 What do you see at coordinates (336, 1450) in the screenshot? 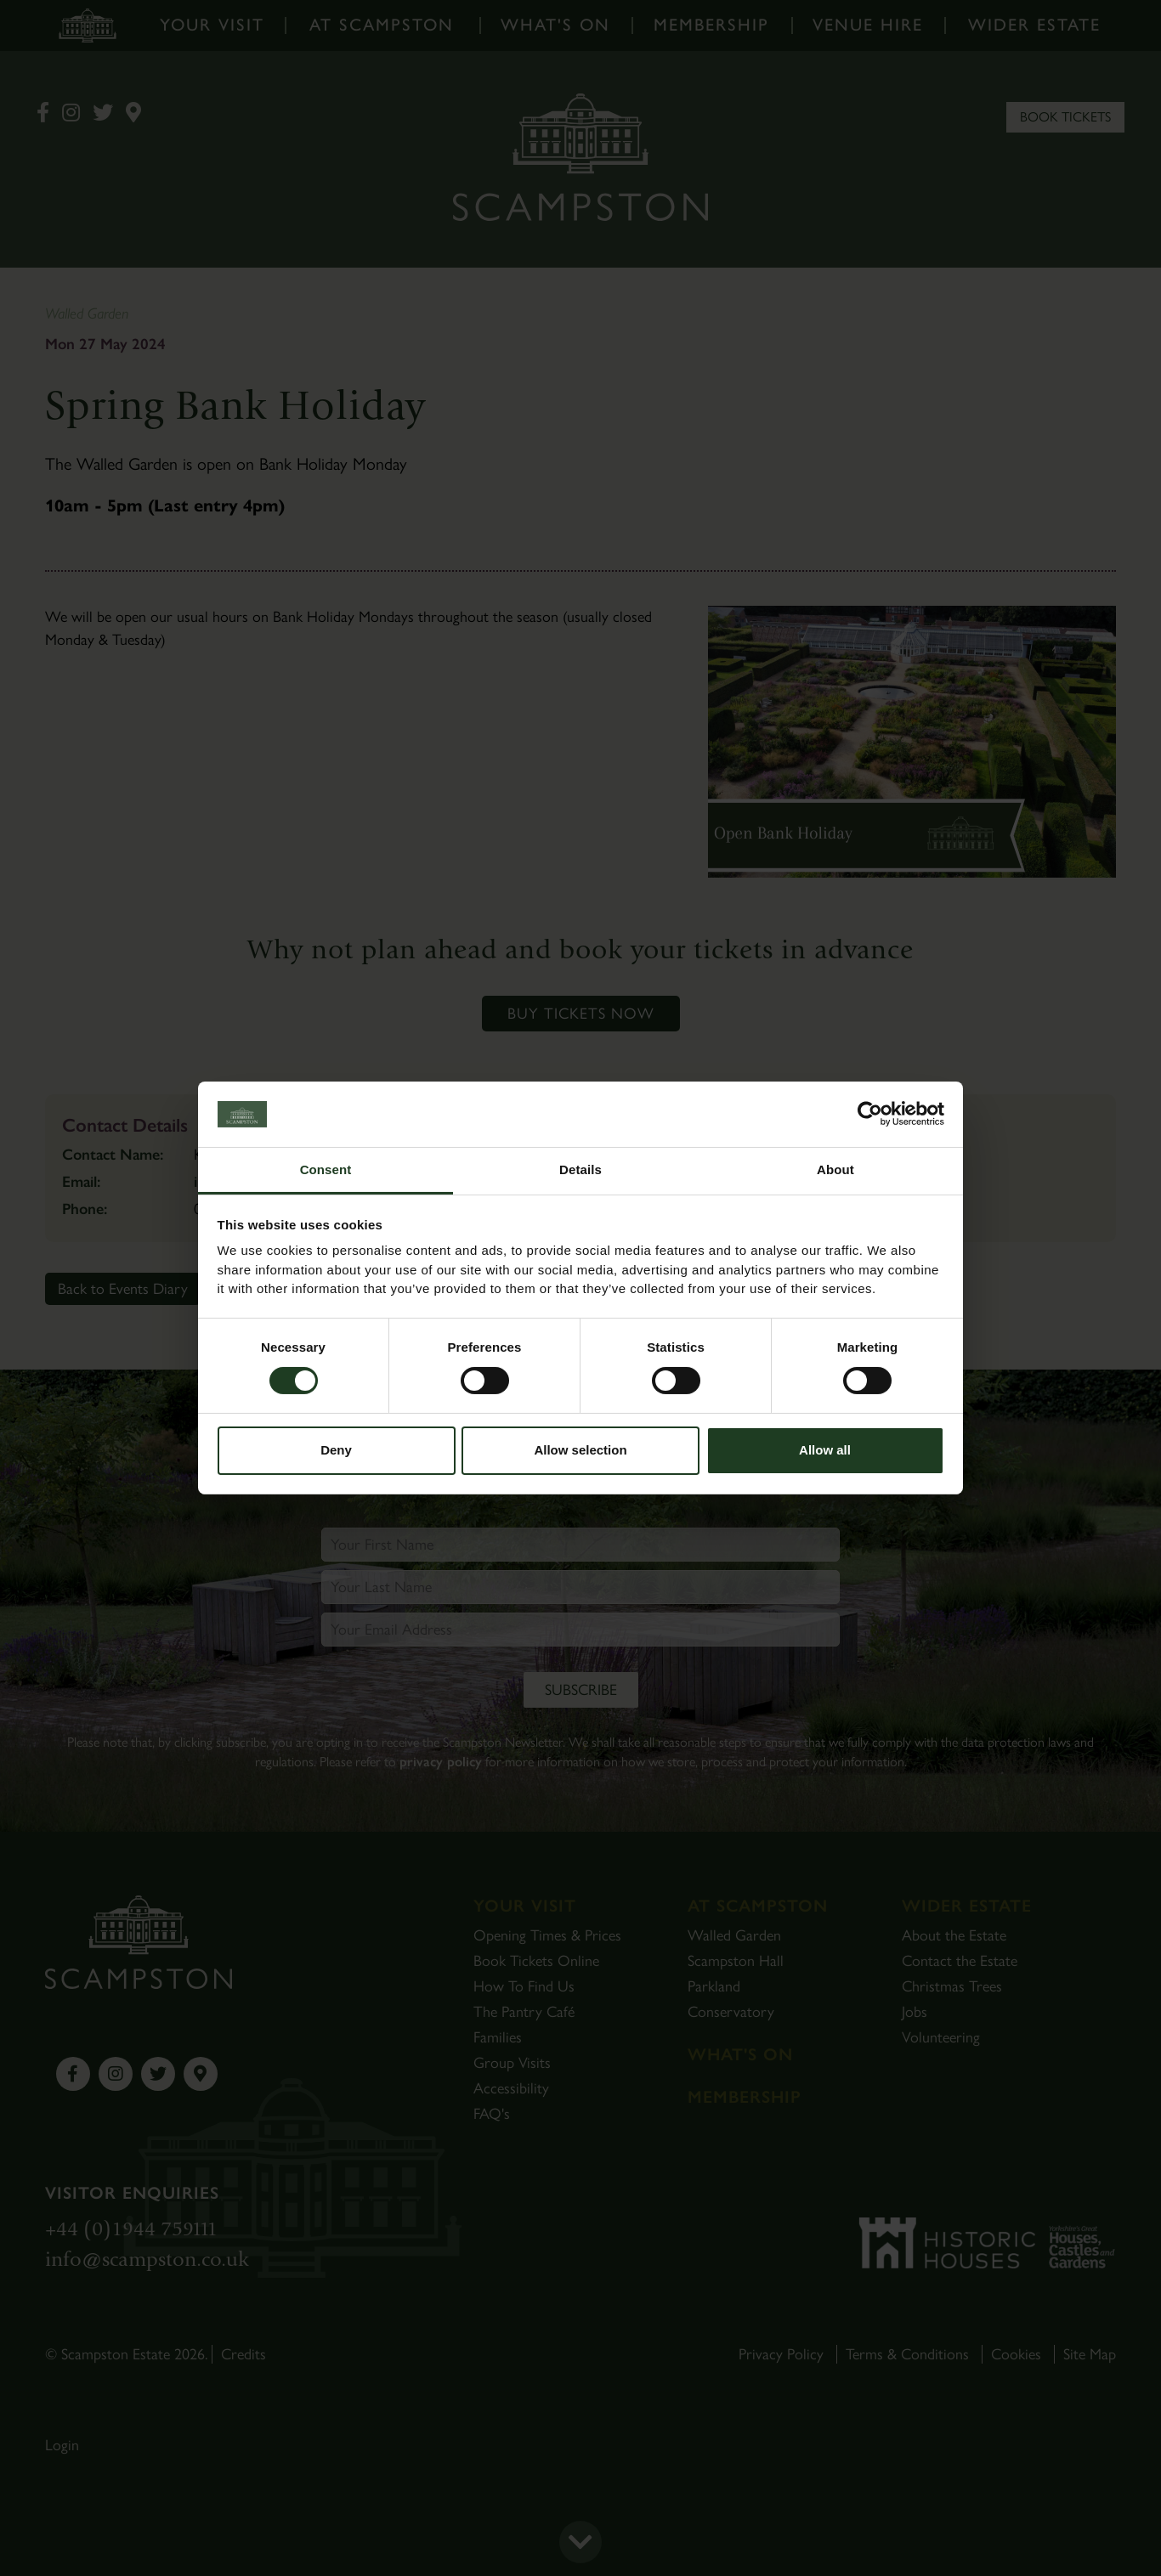
I see `Deny` at bounding box center [336, 1450].